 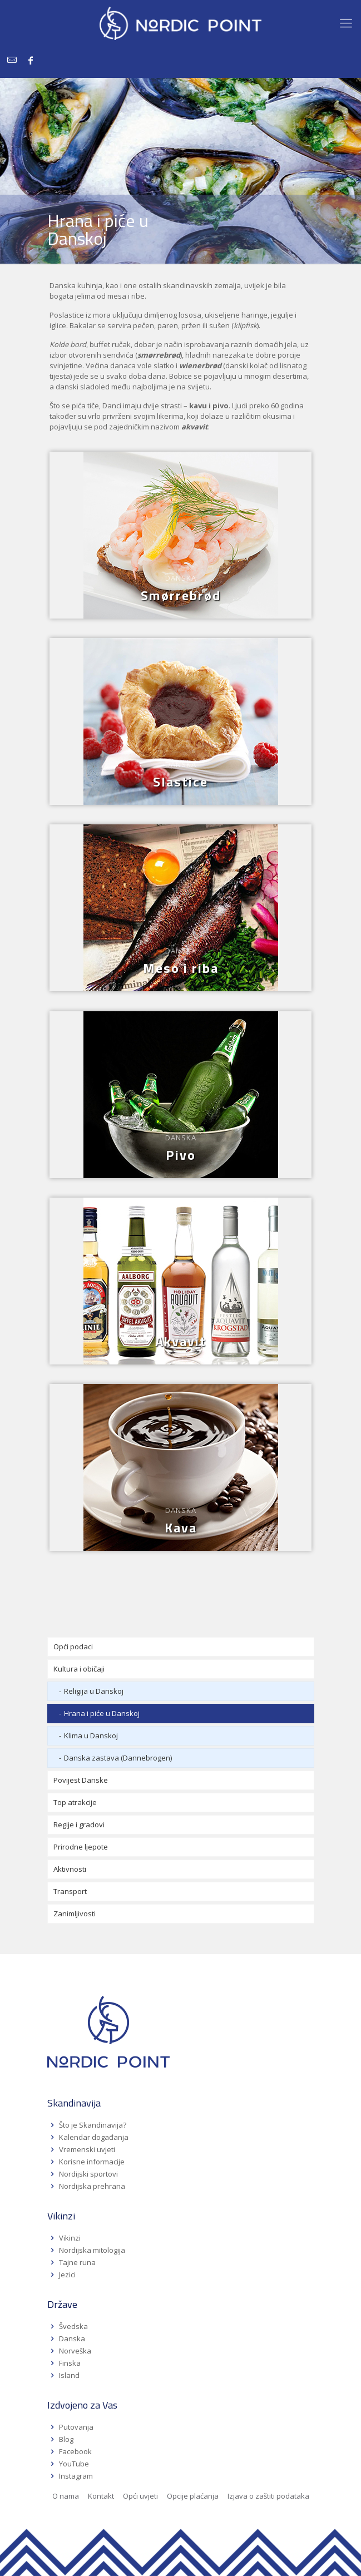 I want to click on Tajne runa, so click(x=77, y=2262).